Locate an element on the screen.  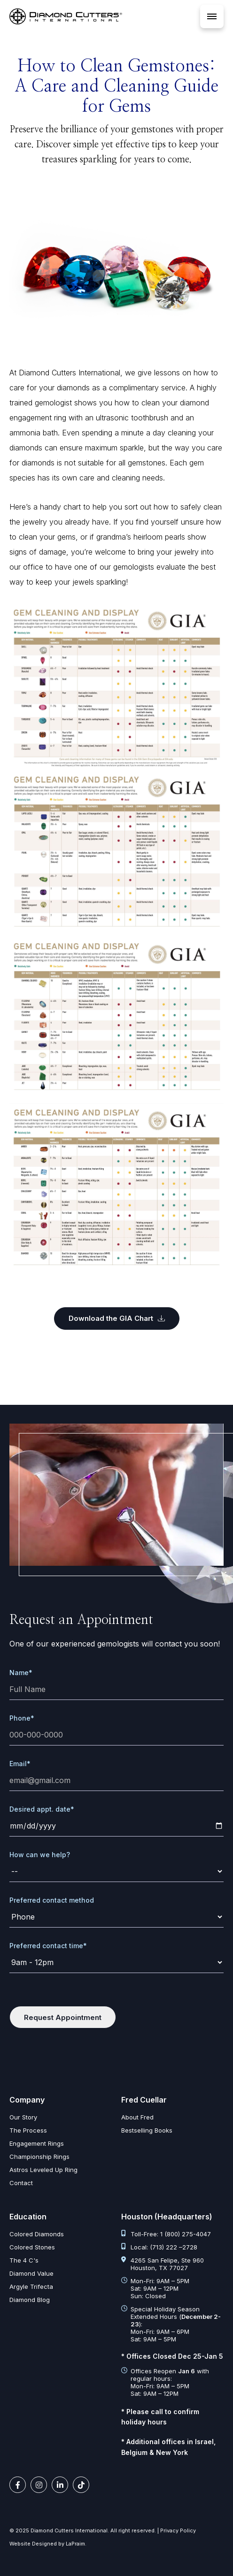
Contact [contact] is located at coordinates (21, 2183).